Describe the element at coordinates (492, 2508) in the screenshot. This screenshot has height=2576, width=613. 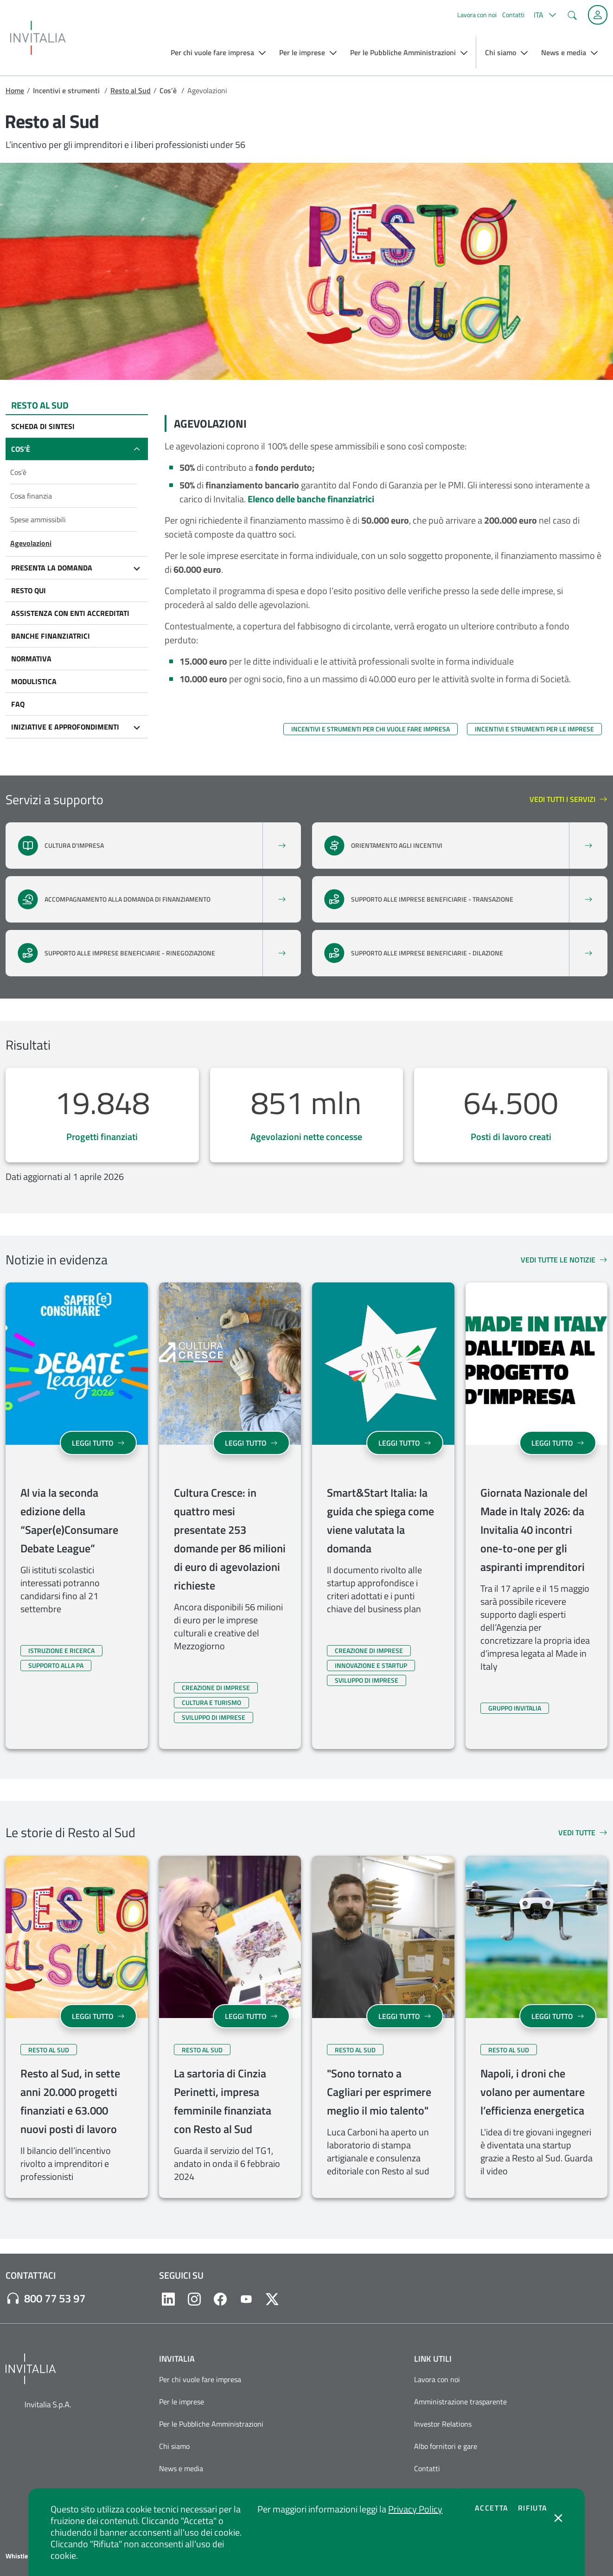
I see `Accetta` at that location.